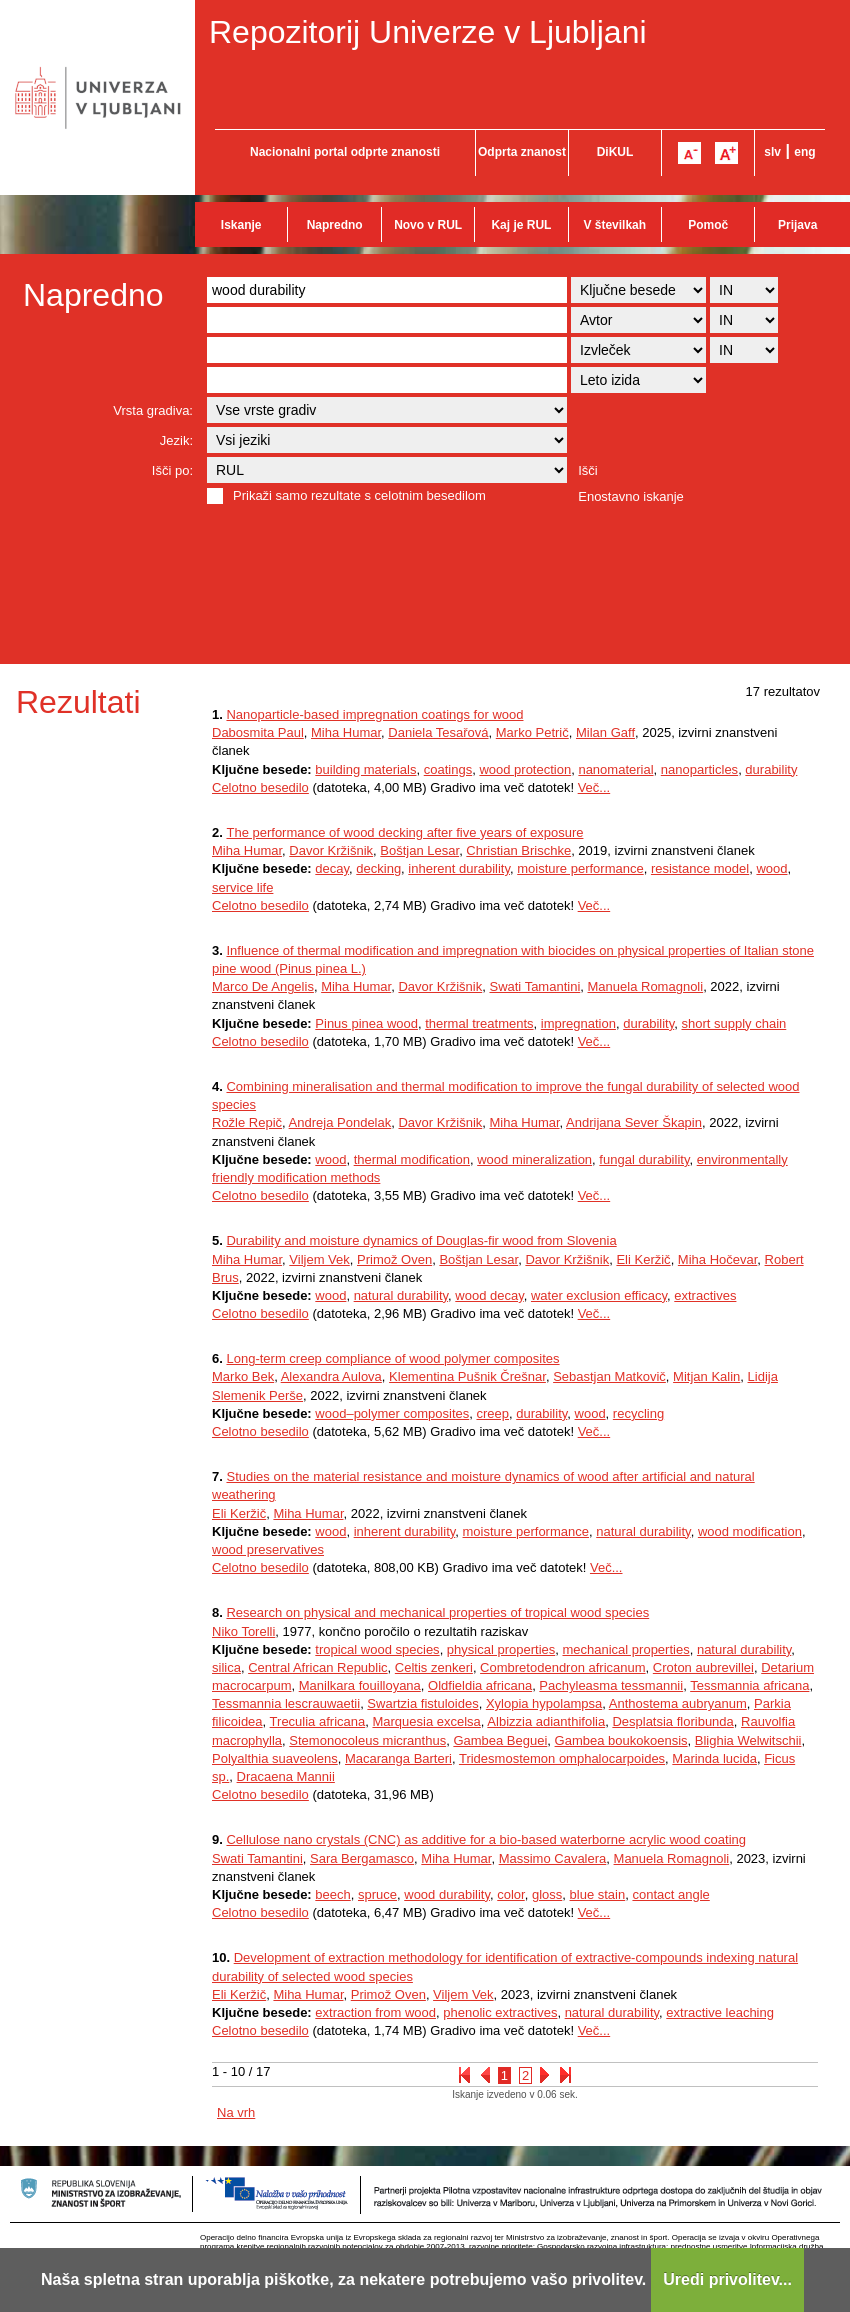 The image size is (850, 2312). I want to click on gloss, so click(547, 1894).